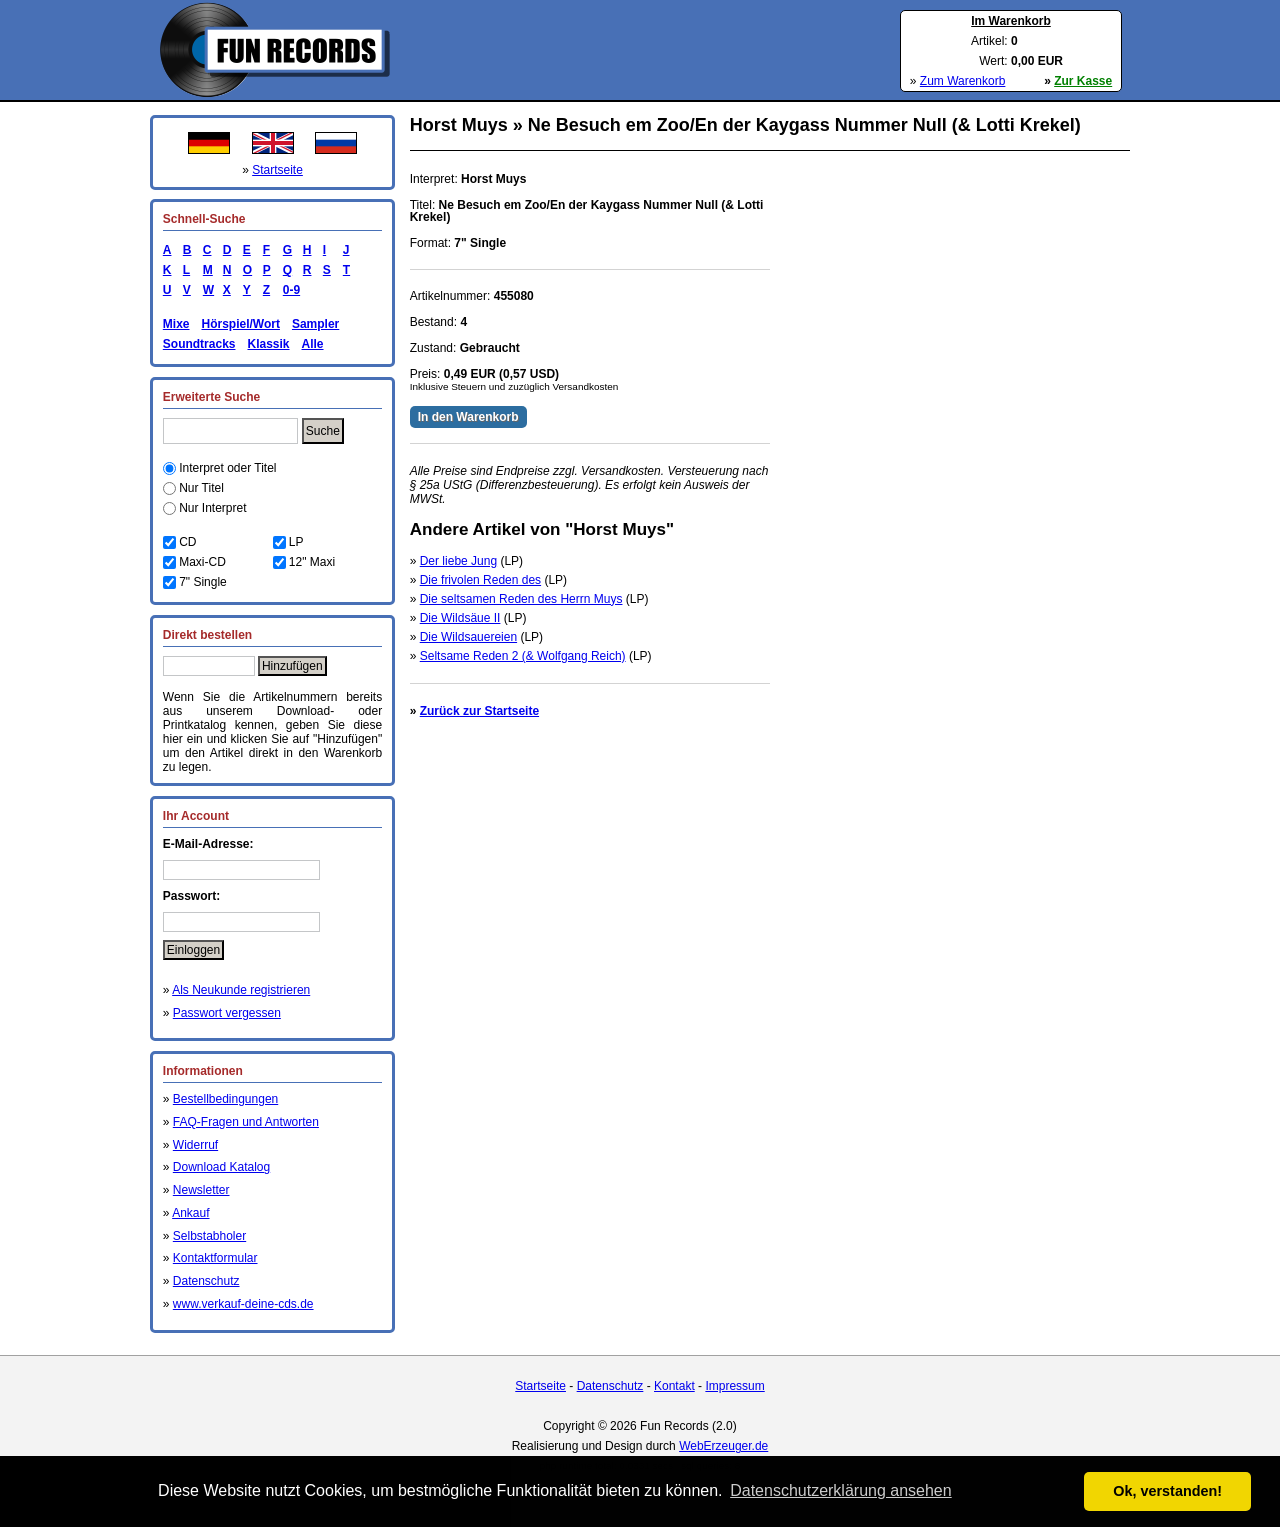 This screenshot has width=1280, height=1527. Describe the element at coordinates (201, 1190) in the screenshot. I see `Newsletter` at that location.